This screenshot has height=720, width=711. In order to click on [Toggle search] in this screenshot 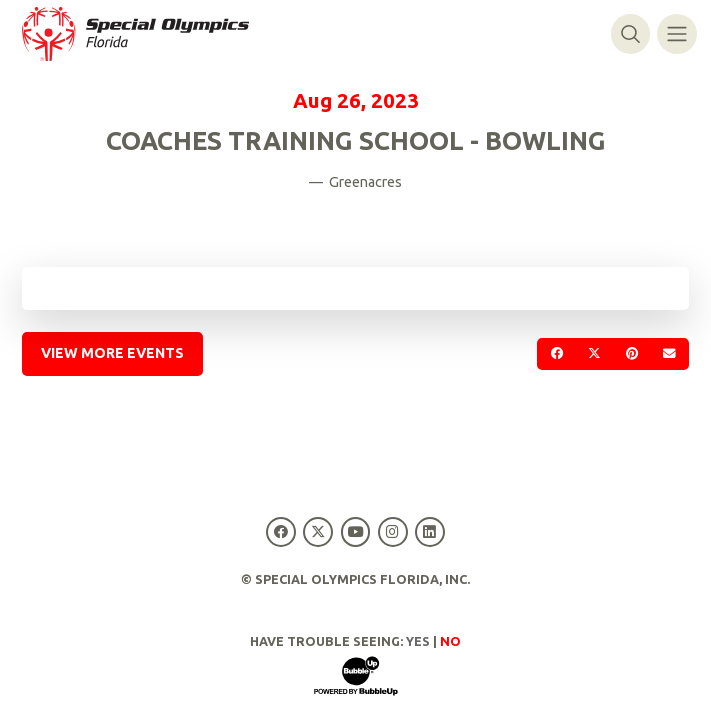, I will do `click(630, 33)`.